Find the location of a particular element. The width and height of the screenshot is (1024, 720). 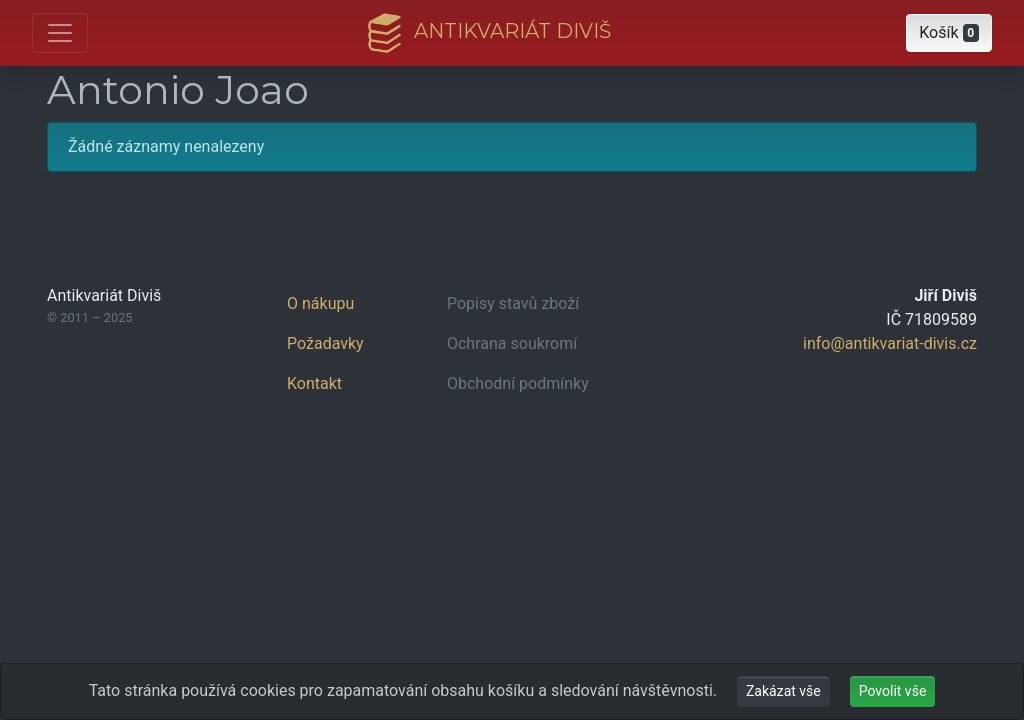

Požadavky is located at coordinates (325, 343).